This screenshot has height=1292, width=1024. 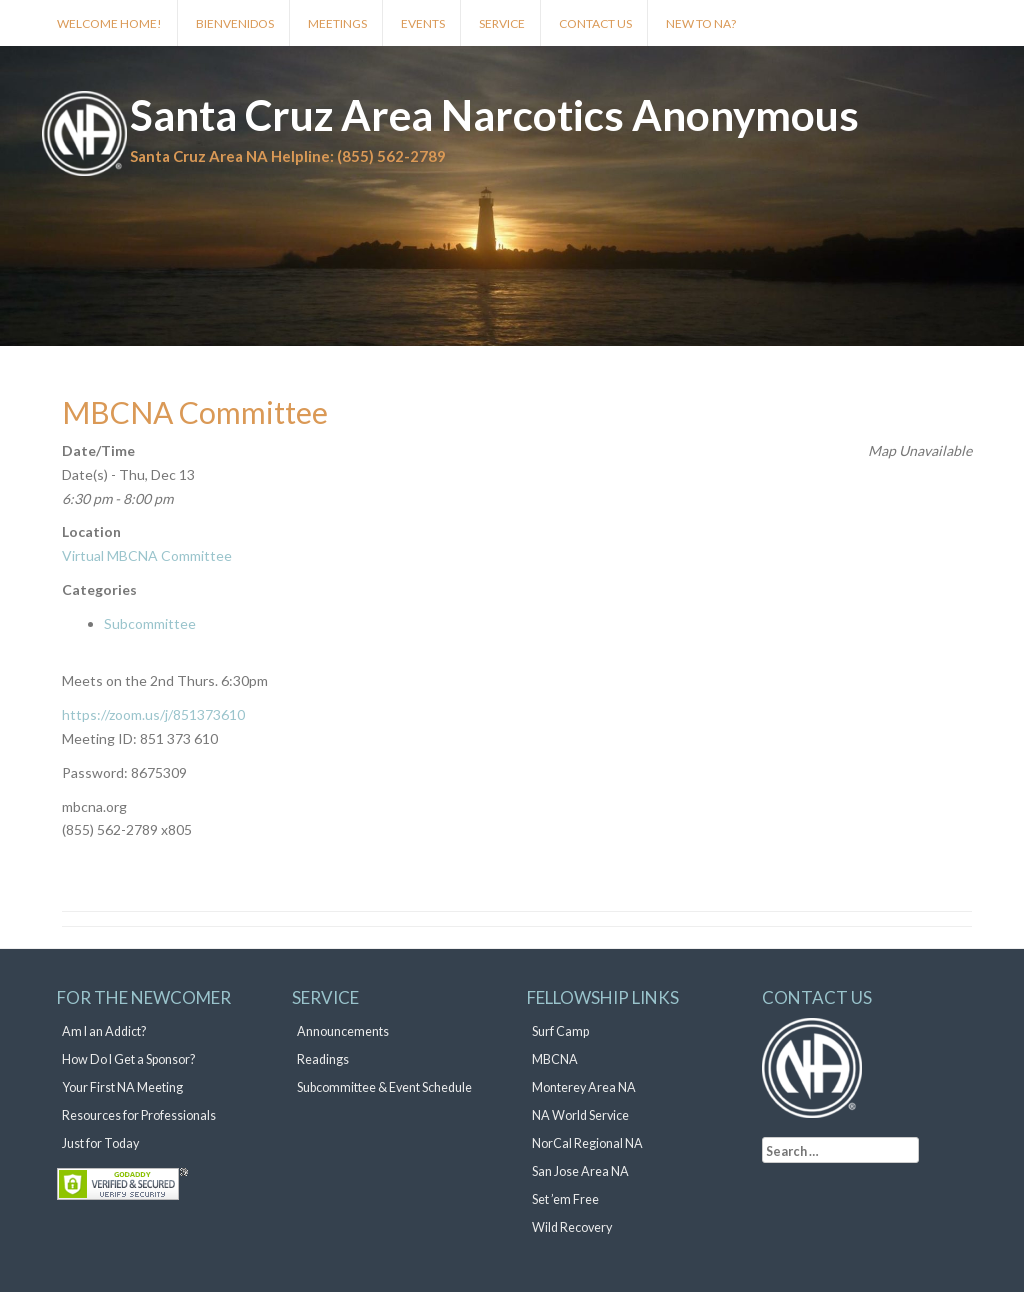 I want to click on Your First NA Meeting, so click(x=122, y=1087).